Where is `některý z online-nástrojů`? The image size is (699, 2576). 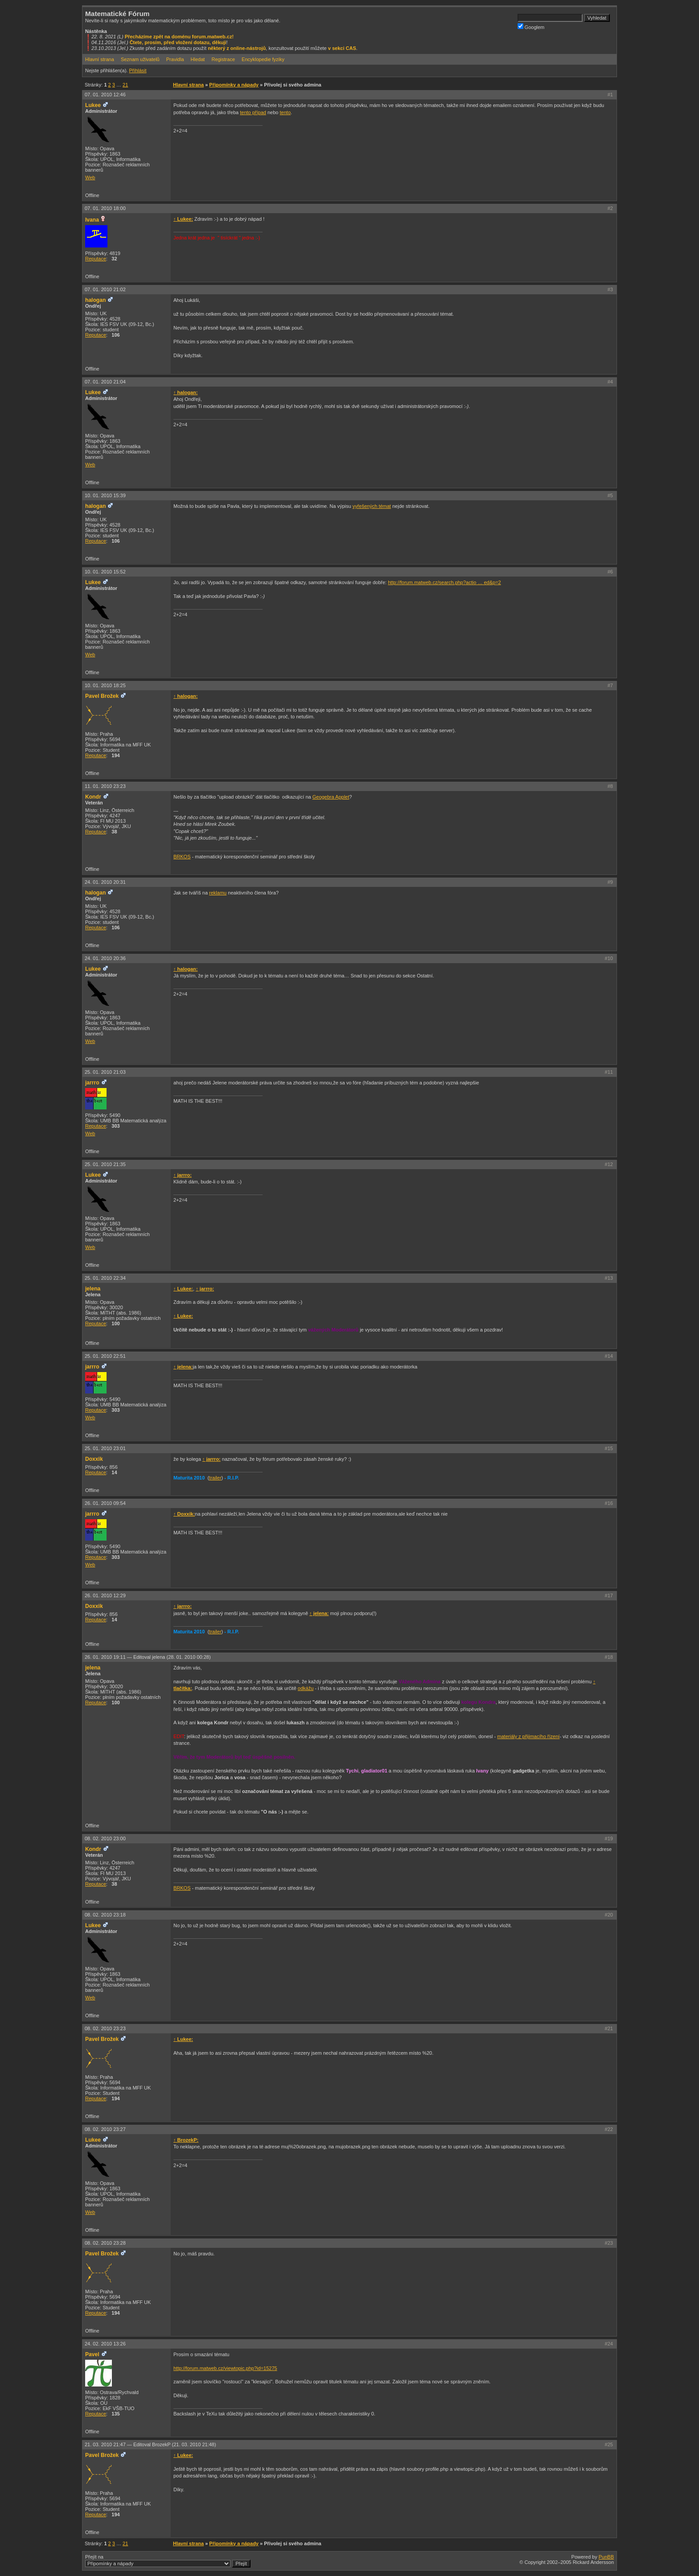 některý z online-nástrojů is located at coordinates (237, 48).